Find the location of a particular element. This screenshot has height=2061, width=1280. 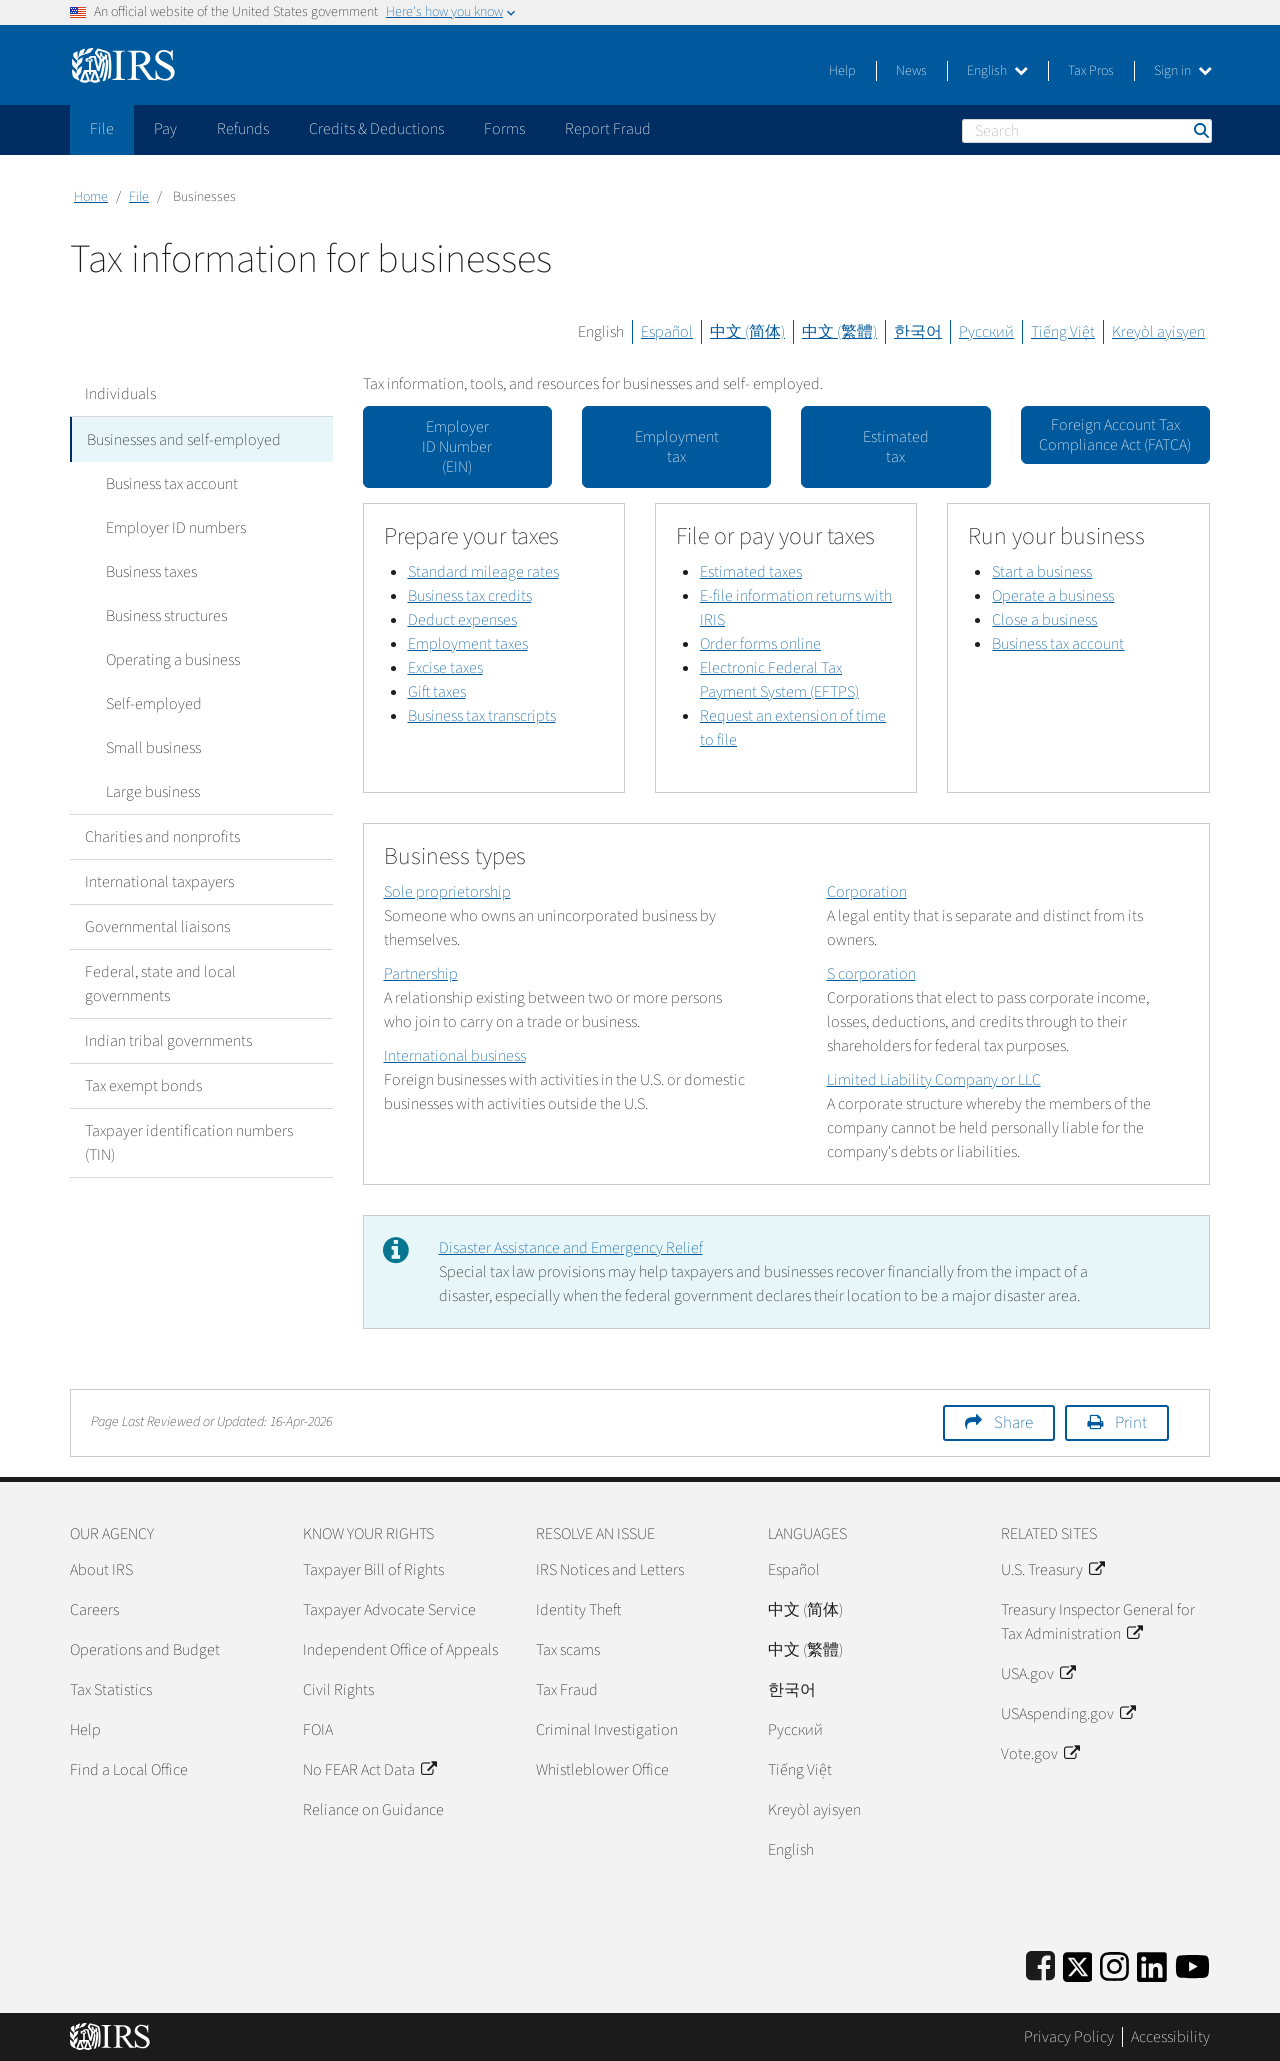

About IRS is located at coordinates (101, 1570).